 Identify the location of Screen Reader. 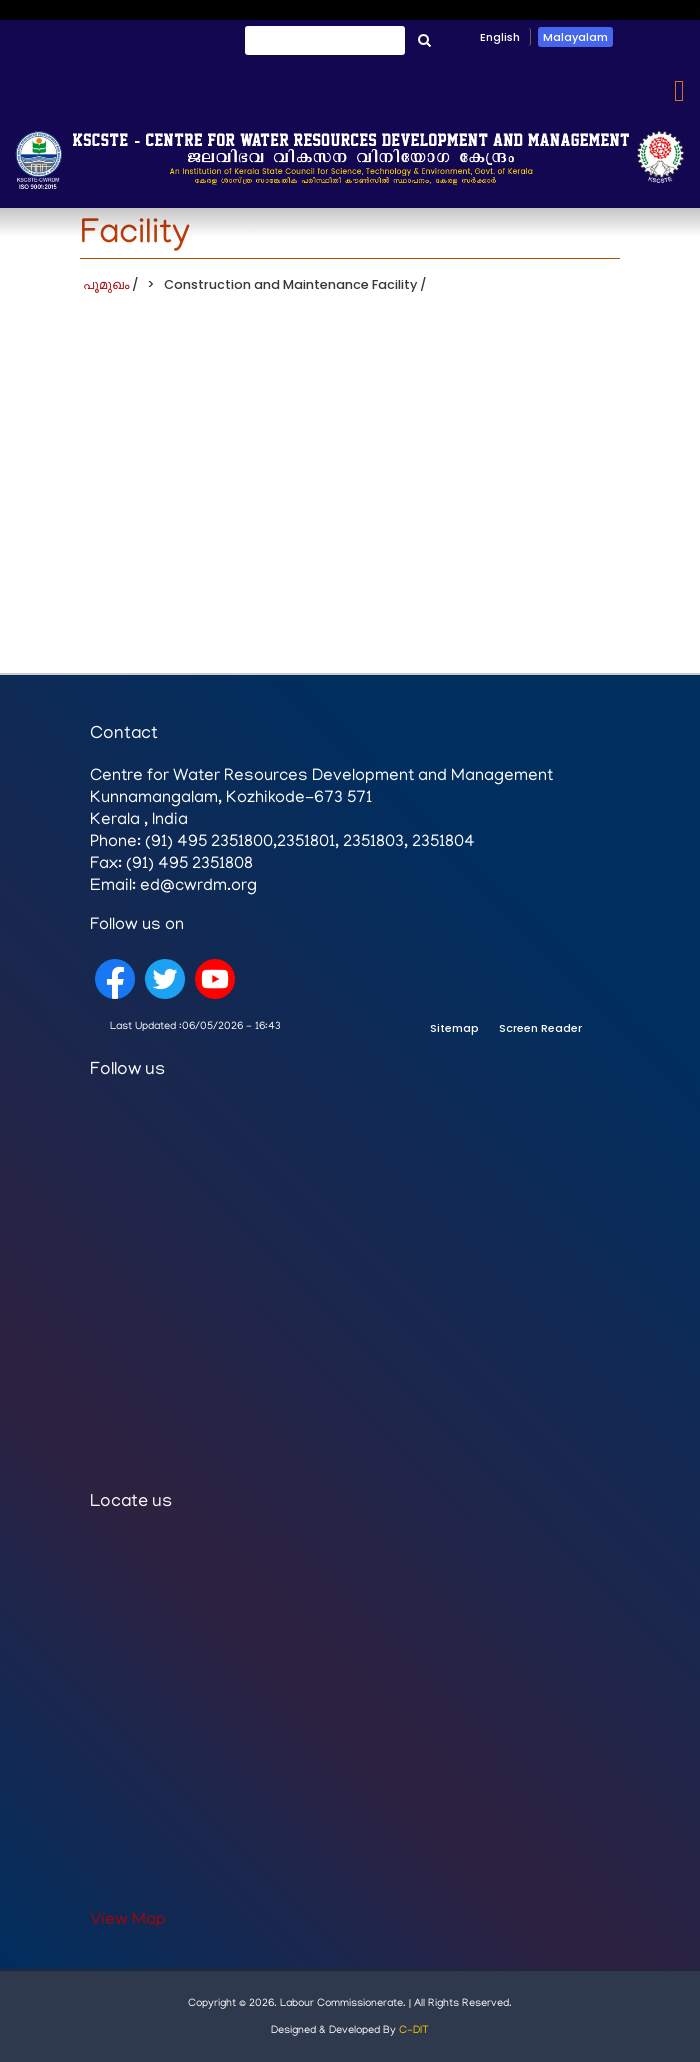
(540, 1028).